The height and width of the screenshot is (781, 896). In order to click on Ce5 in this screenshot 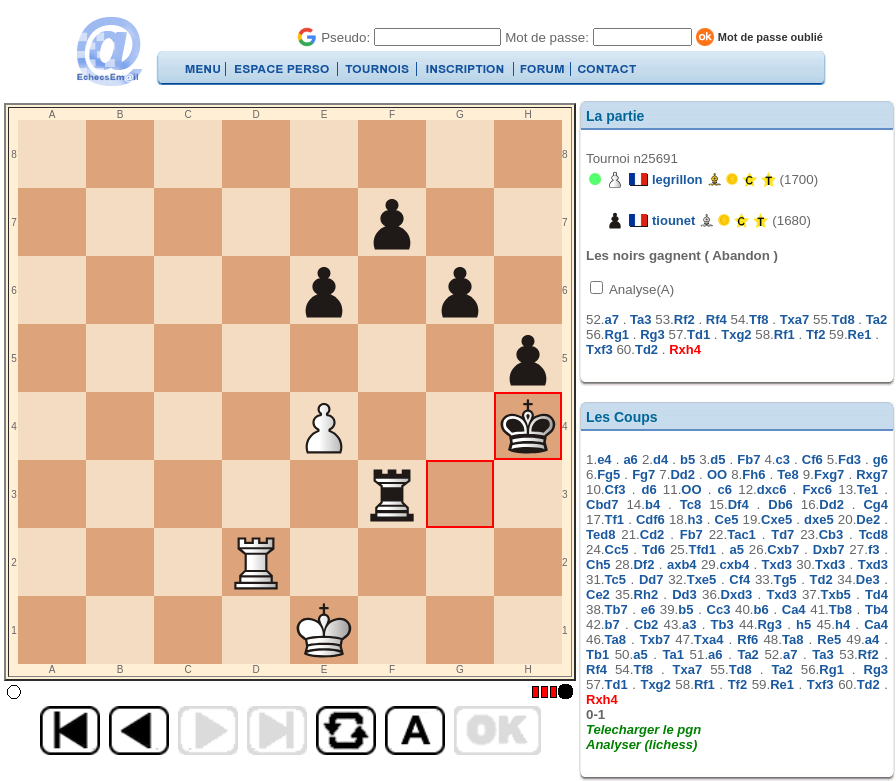, I will do `click(727, 519)`.